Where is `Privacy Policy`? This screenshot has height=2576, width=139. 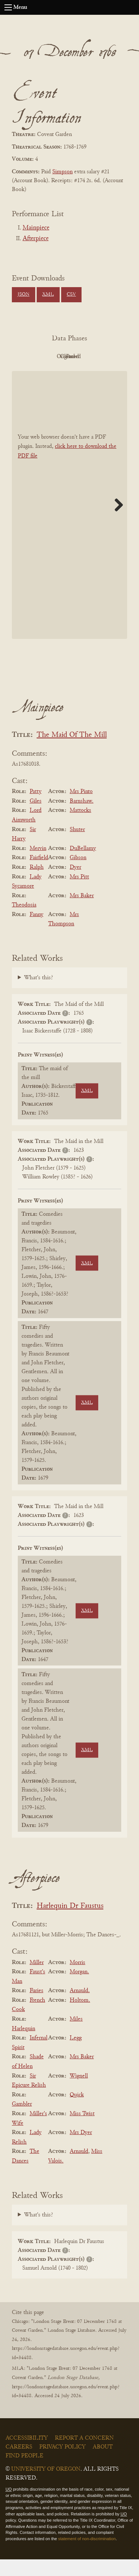 Privacy Policy is located at coordinates (62, 2464).